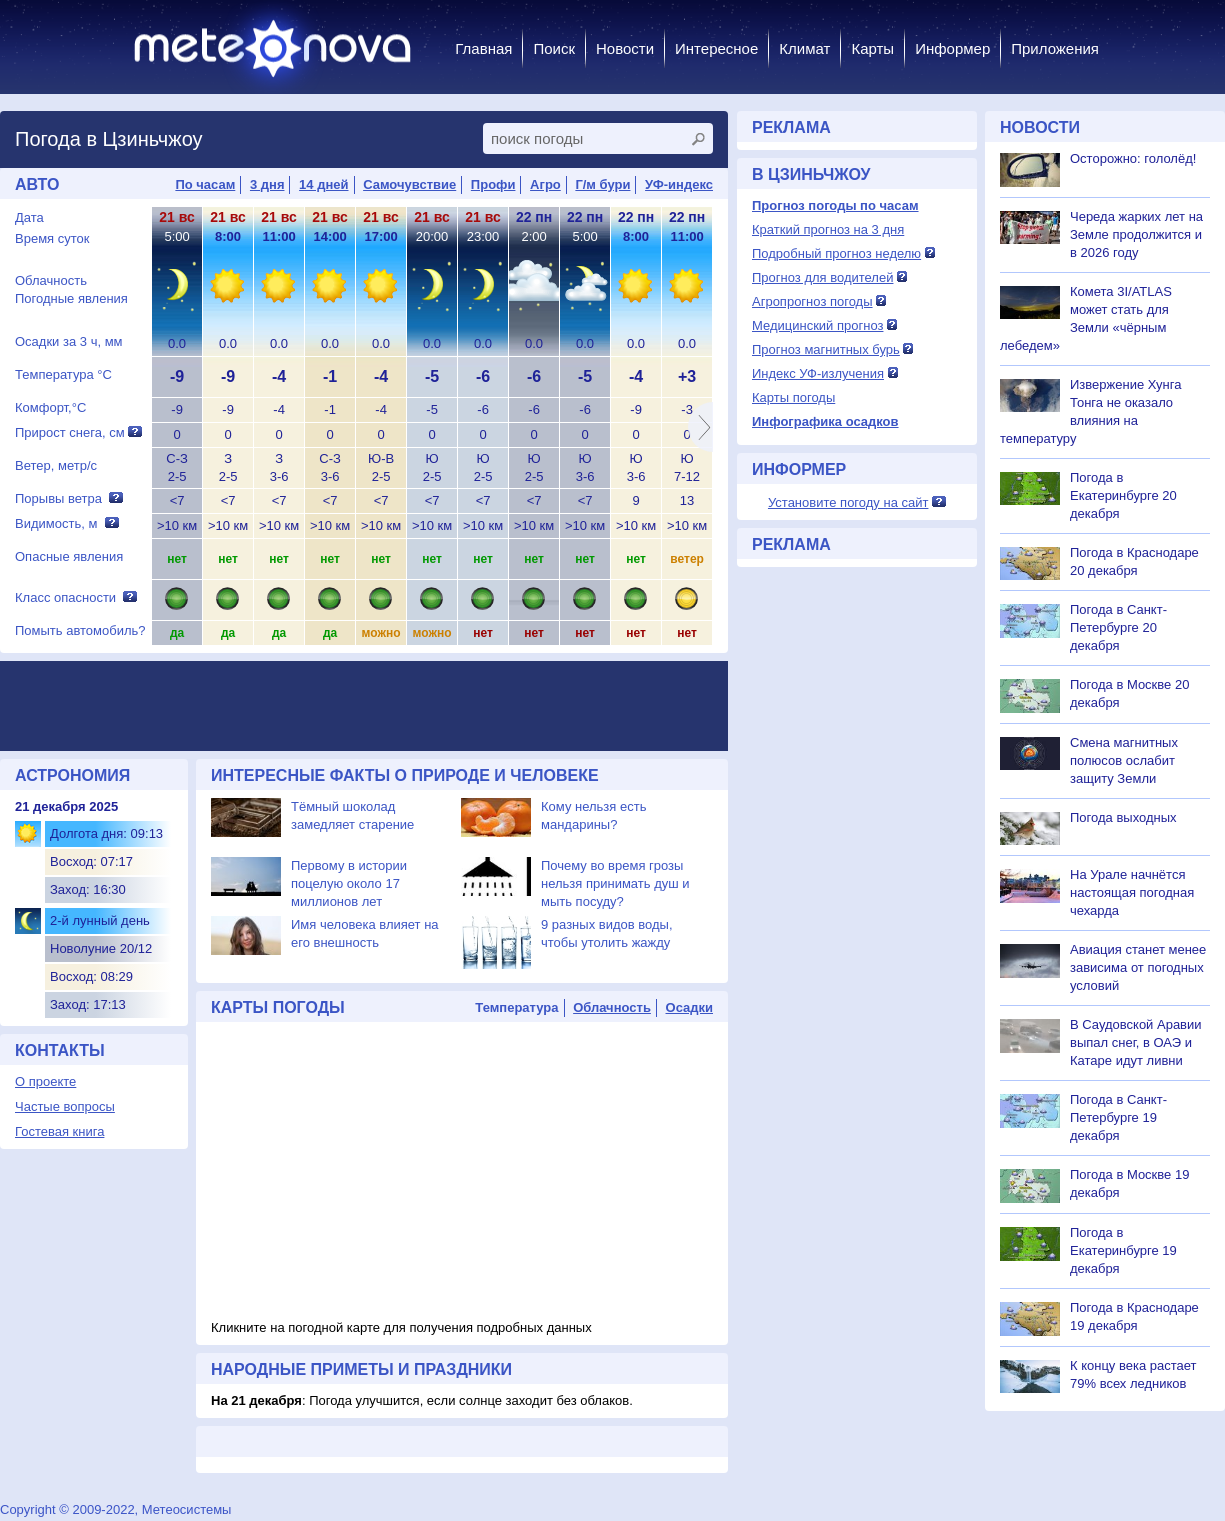 The image size is (1225, 1521). What do you see at coordinates (812, 301) in the screenshot?
I see `Агропрогноз погоды` at bounding box center [812, 301].